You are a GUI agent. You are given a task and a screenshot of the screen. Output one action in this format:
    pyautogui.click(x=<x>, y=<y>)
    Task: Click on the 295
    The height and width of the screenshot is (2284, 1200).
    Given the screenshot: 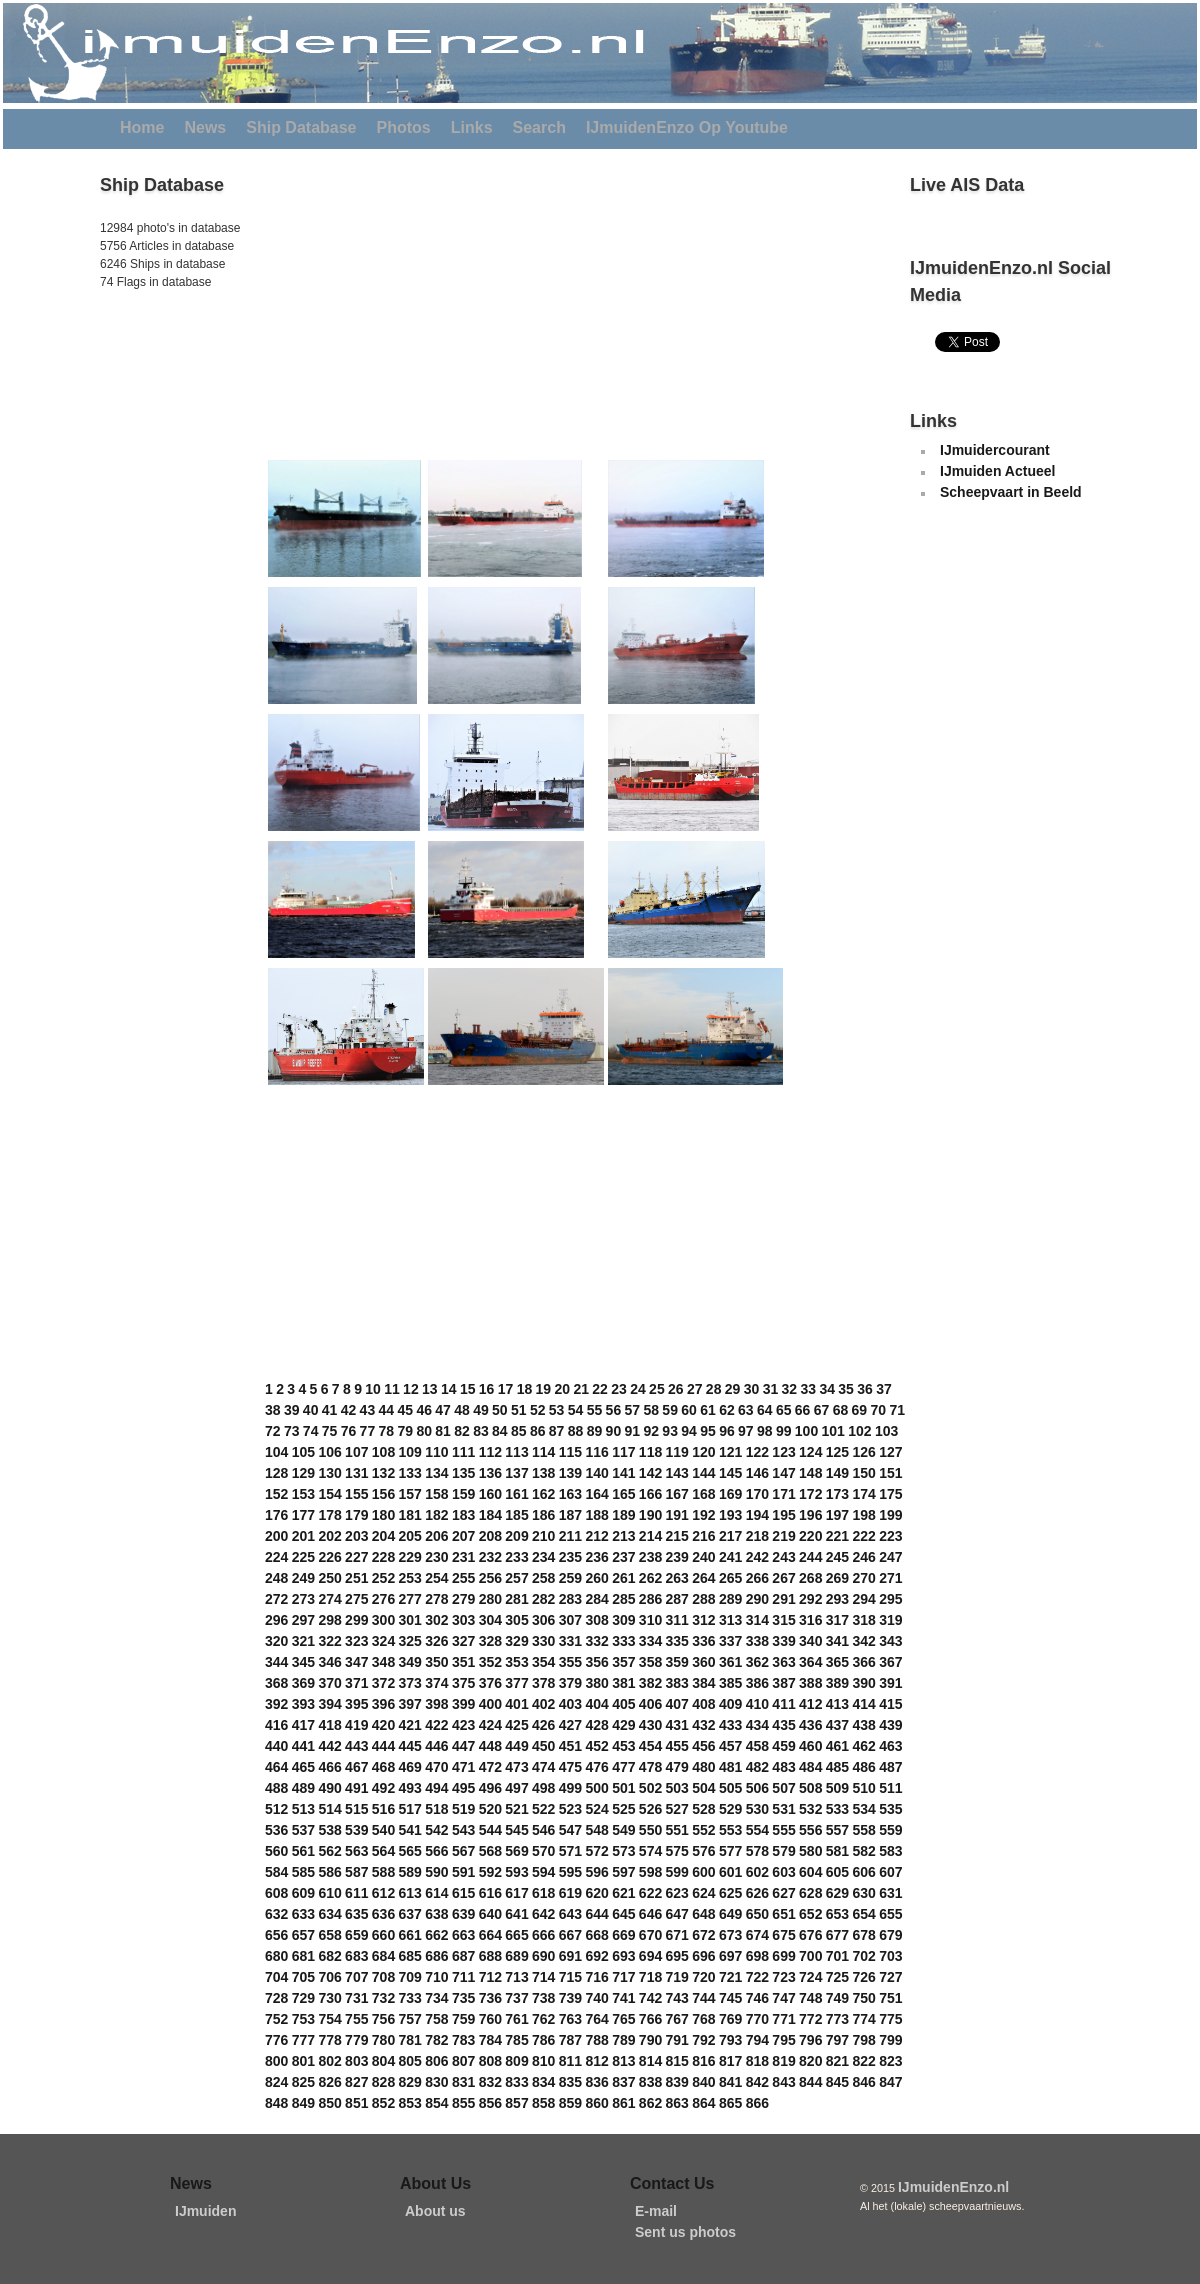 What is the action you would take?
    pyautogui.click(x=890, y=1599)
    